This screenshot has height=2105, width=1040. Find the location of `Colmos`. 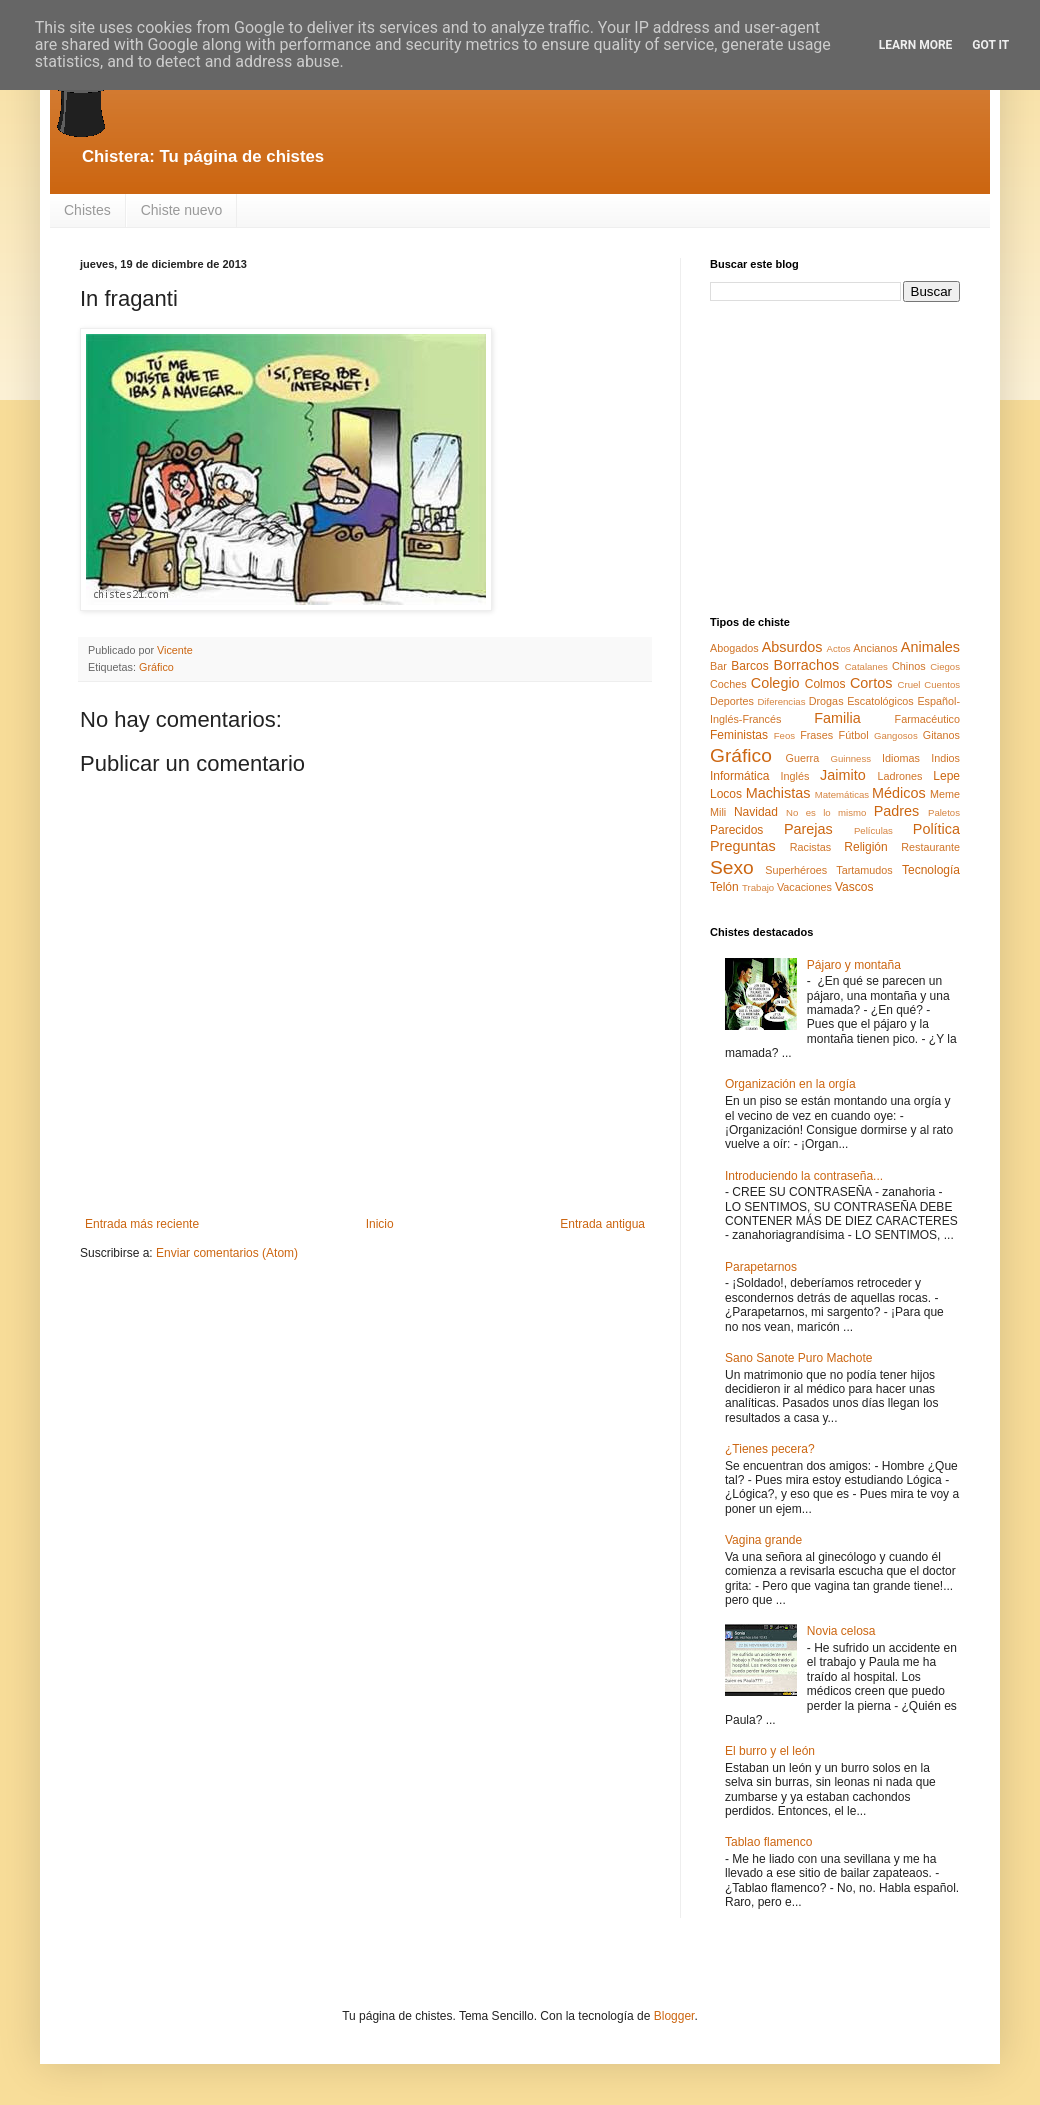

Colmos is located at coordinates (825, 684).